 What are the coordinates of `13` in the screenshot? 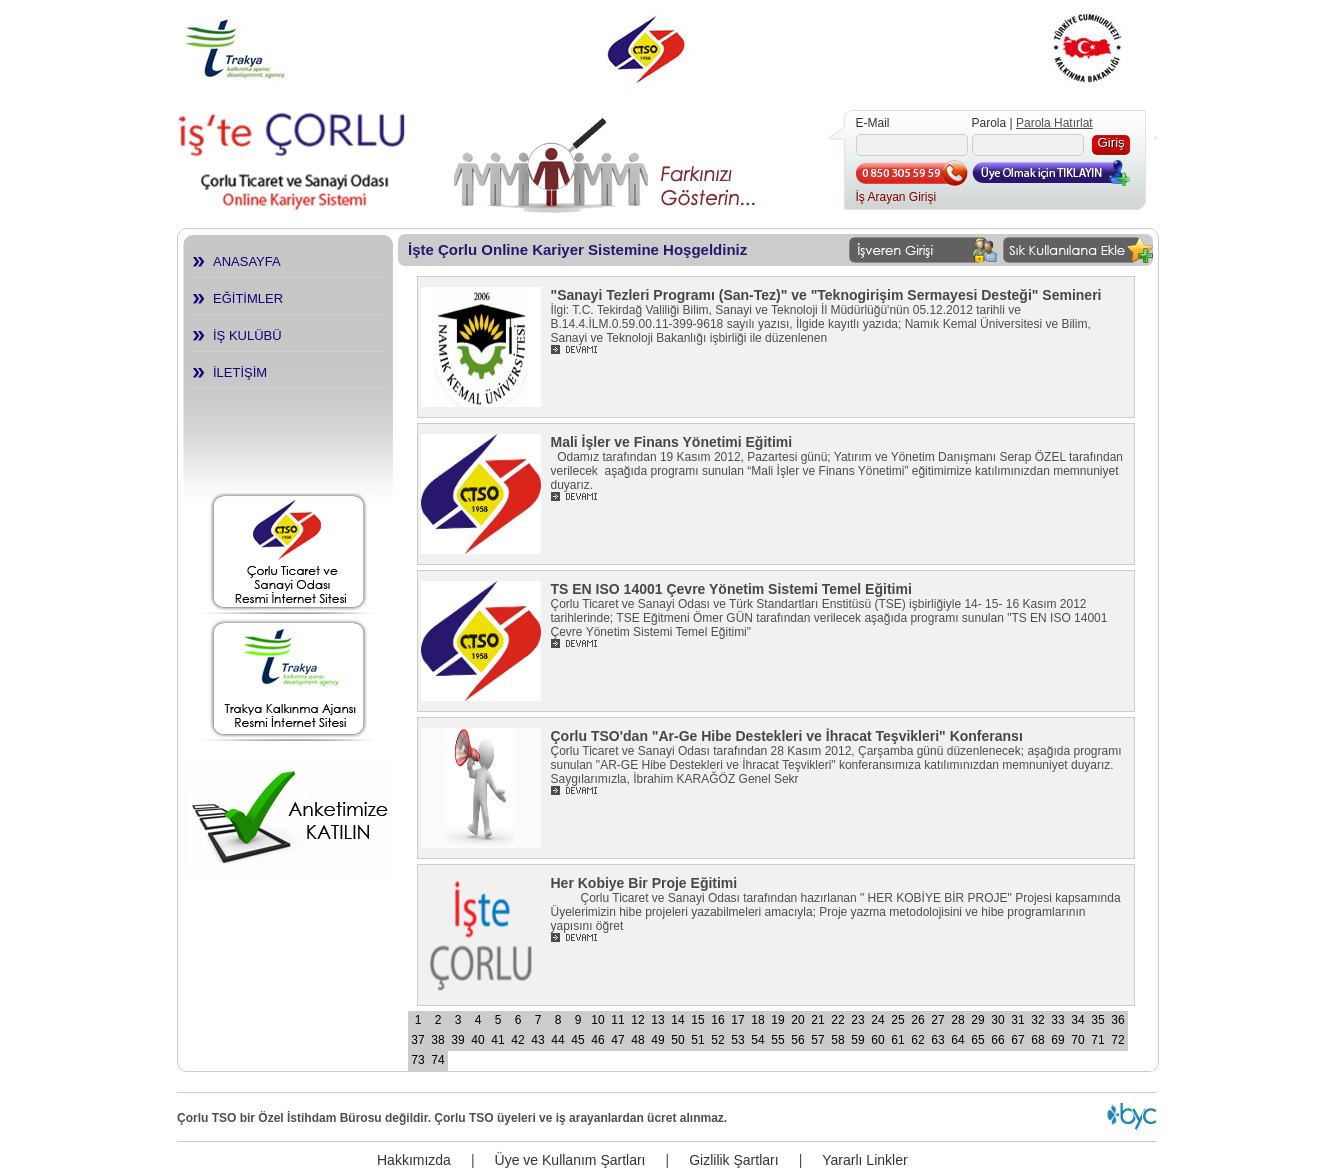 It's located at (657, 1020).